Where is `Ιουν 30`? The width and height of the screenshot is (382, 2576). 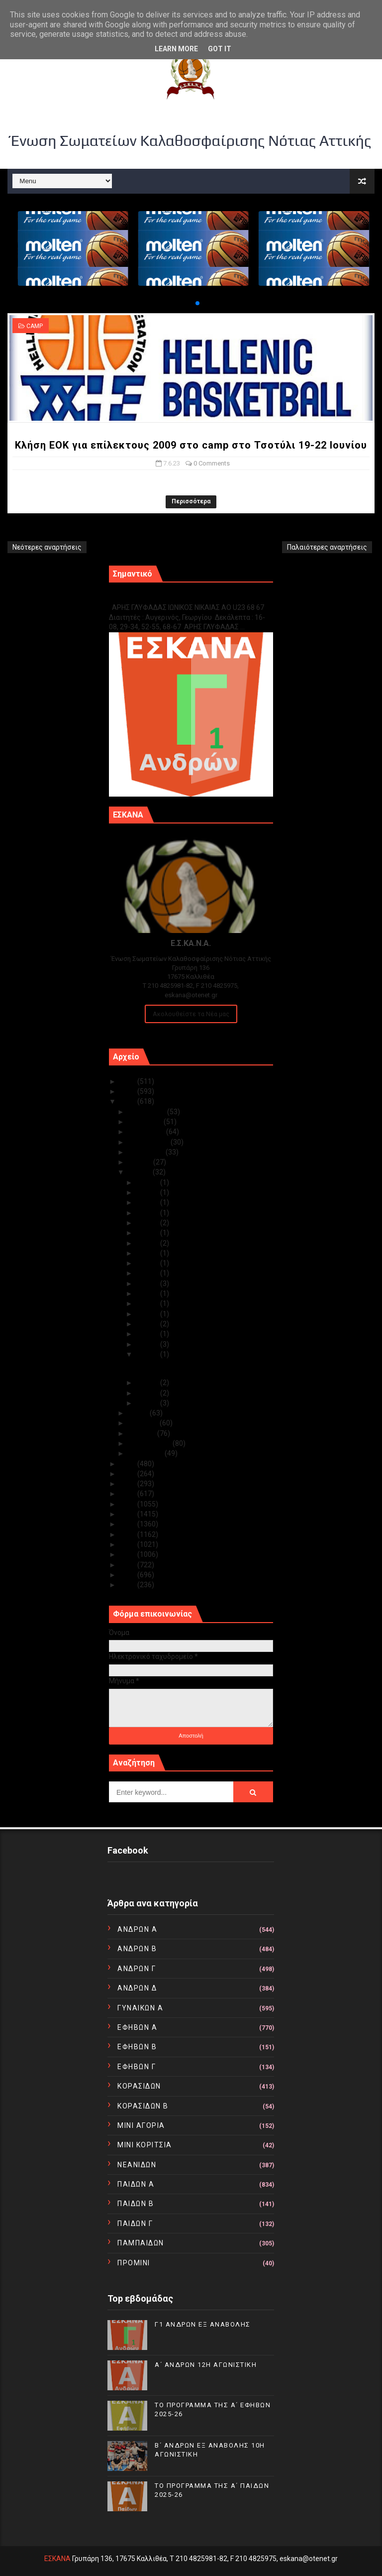 Ιουν 30 is located at coordinates (148, 1182).